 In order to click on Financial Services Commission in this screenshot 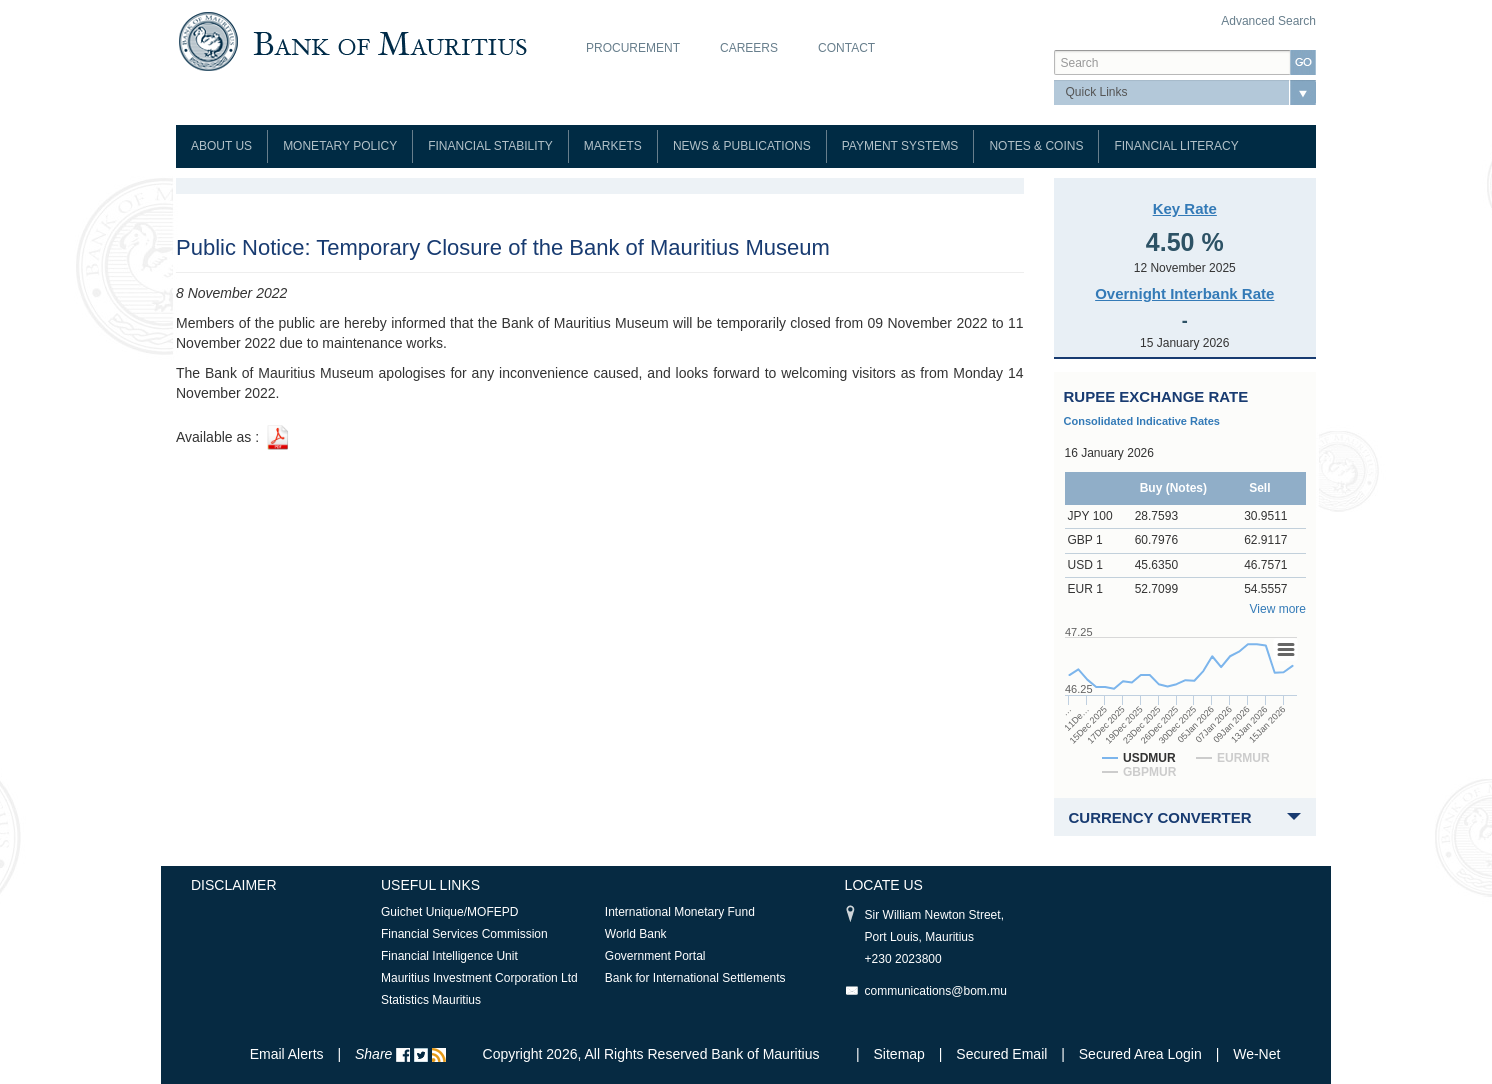, I will do `click(464, 934)`.